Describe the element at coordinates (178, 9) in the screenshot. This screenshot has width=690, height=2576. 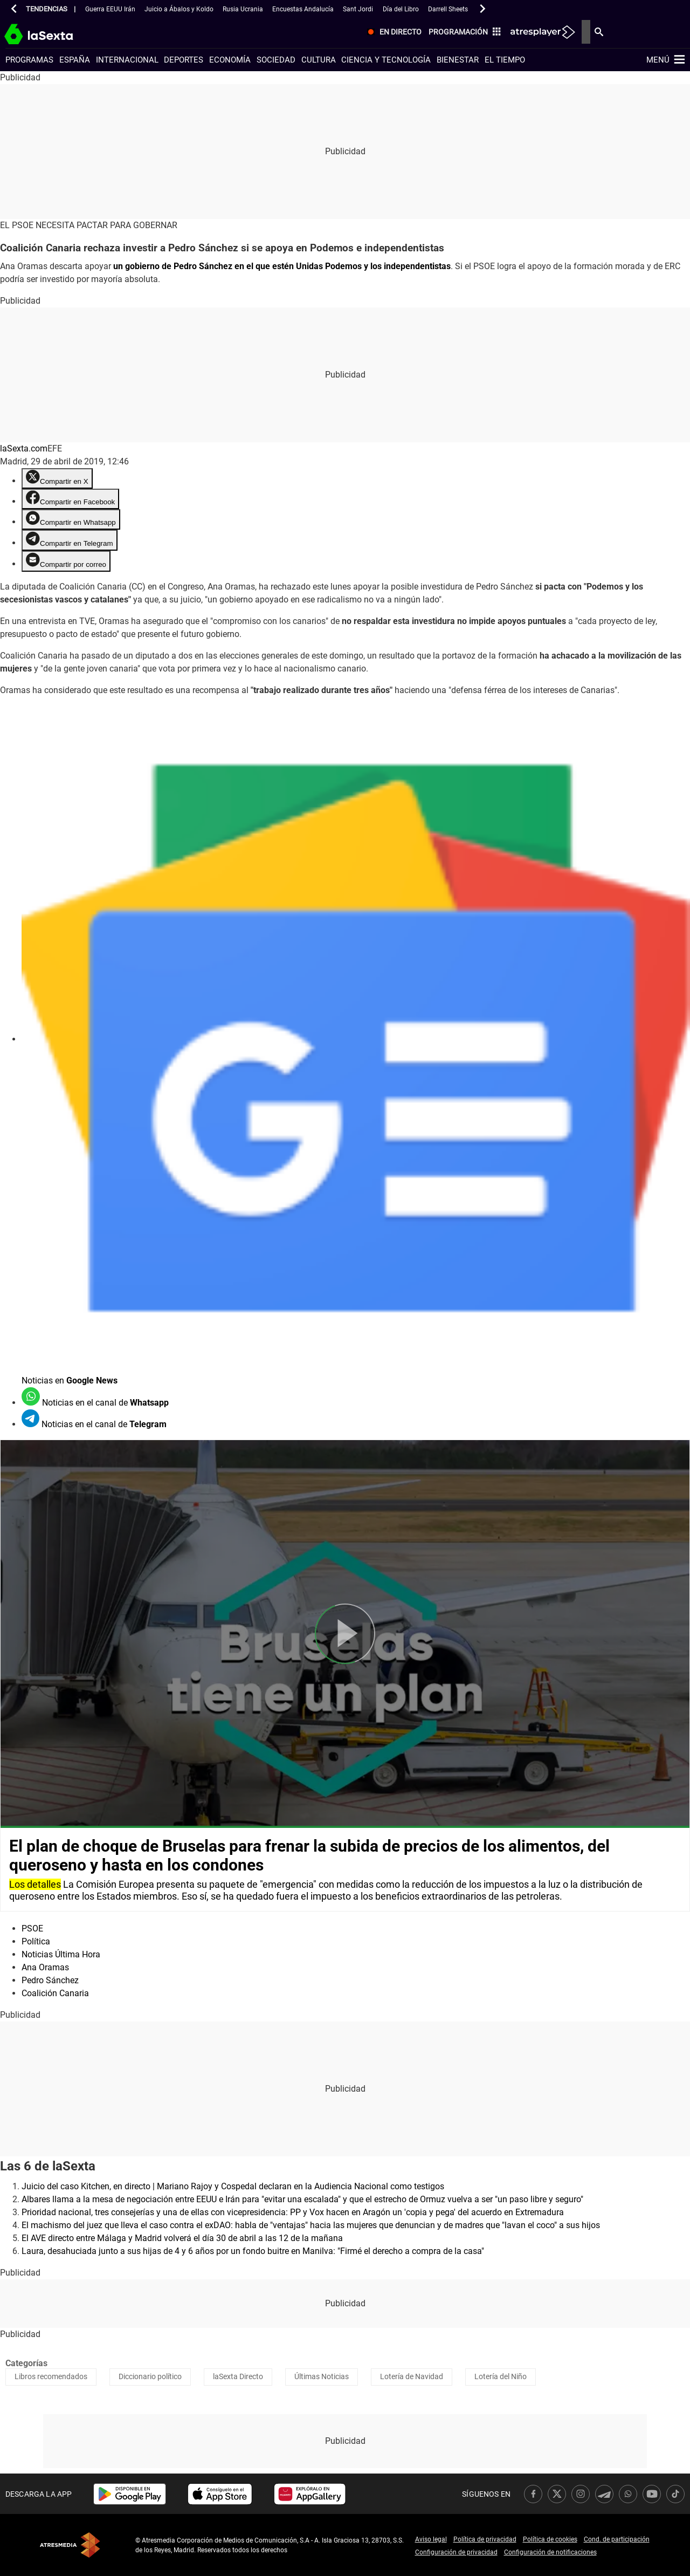
I see `Juicio a Ábalos y Koldo` at that location.